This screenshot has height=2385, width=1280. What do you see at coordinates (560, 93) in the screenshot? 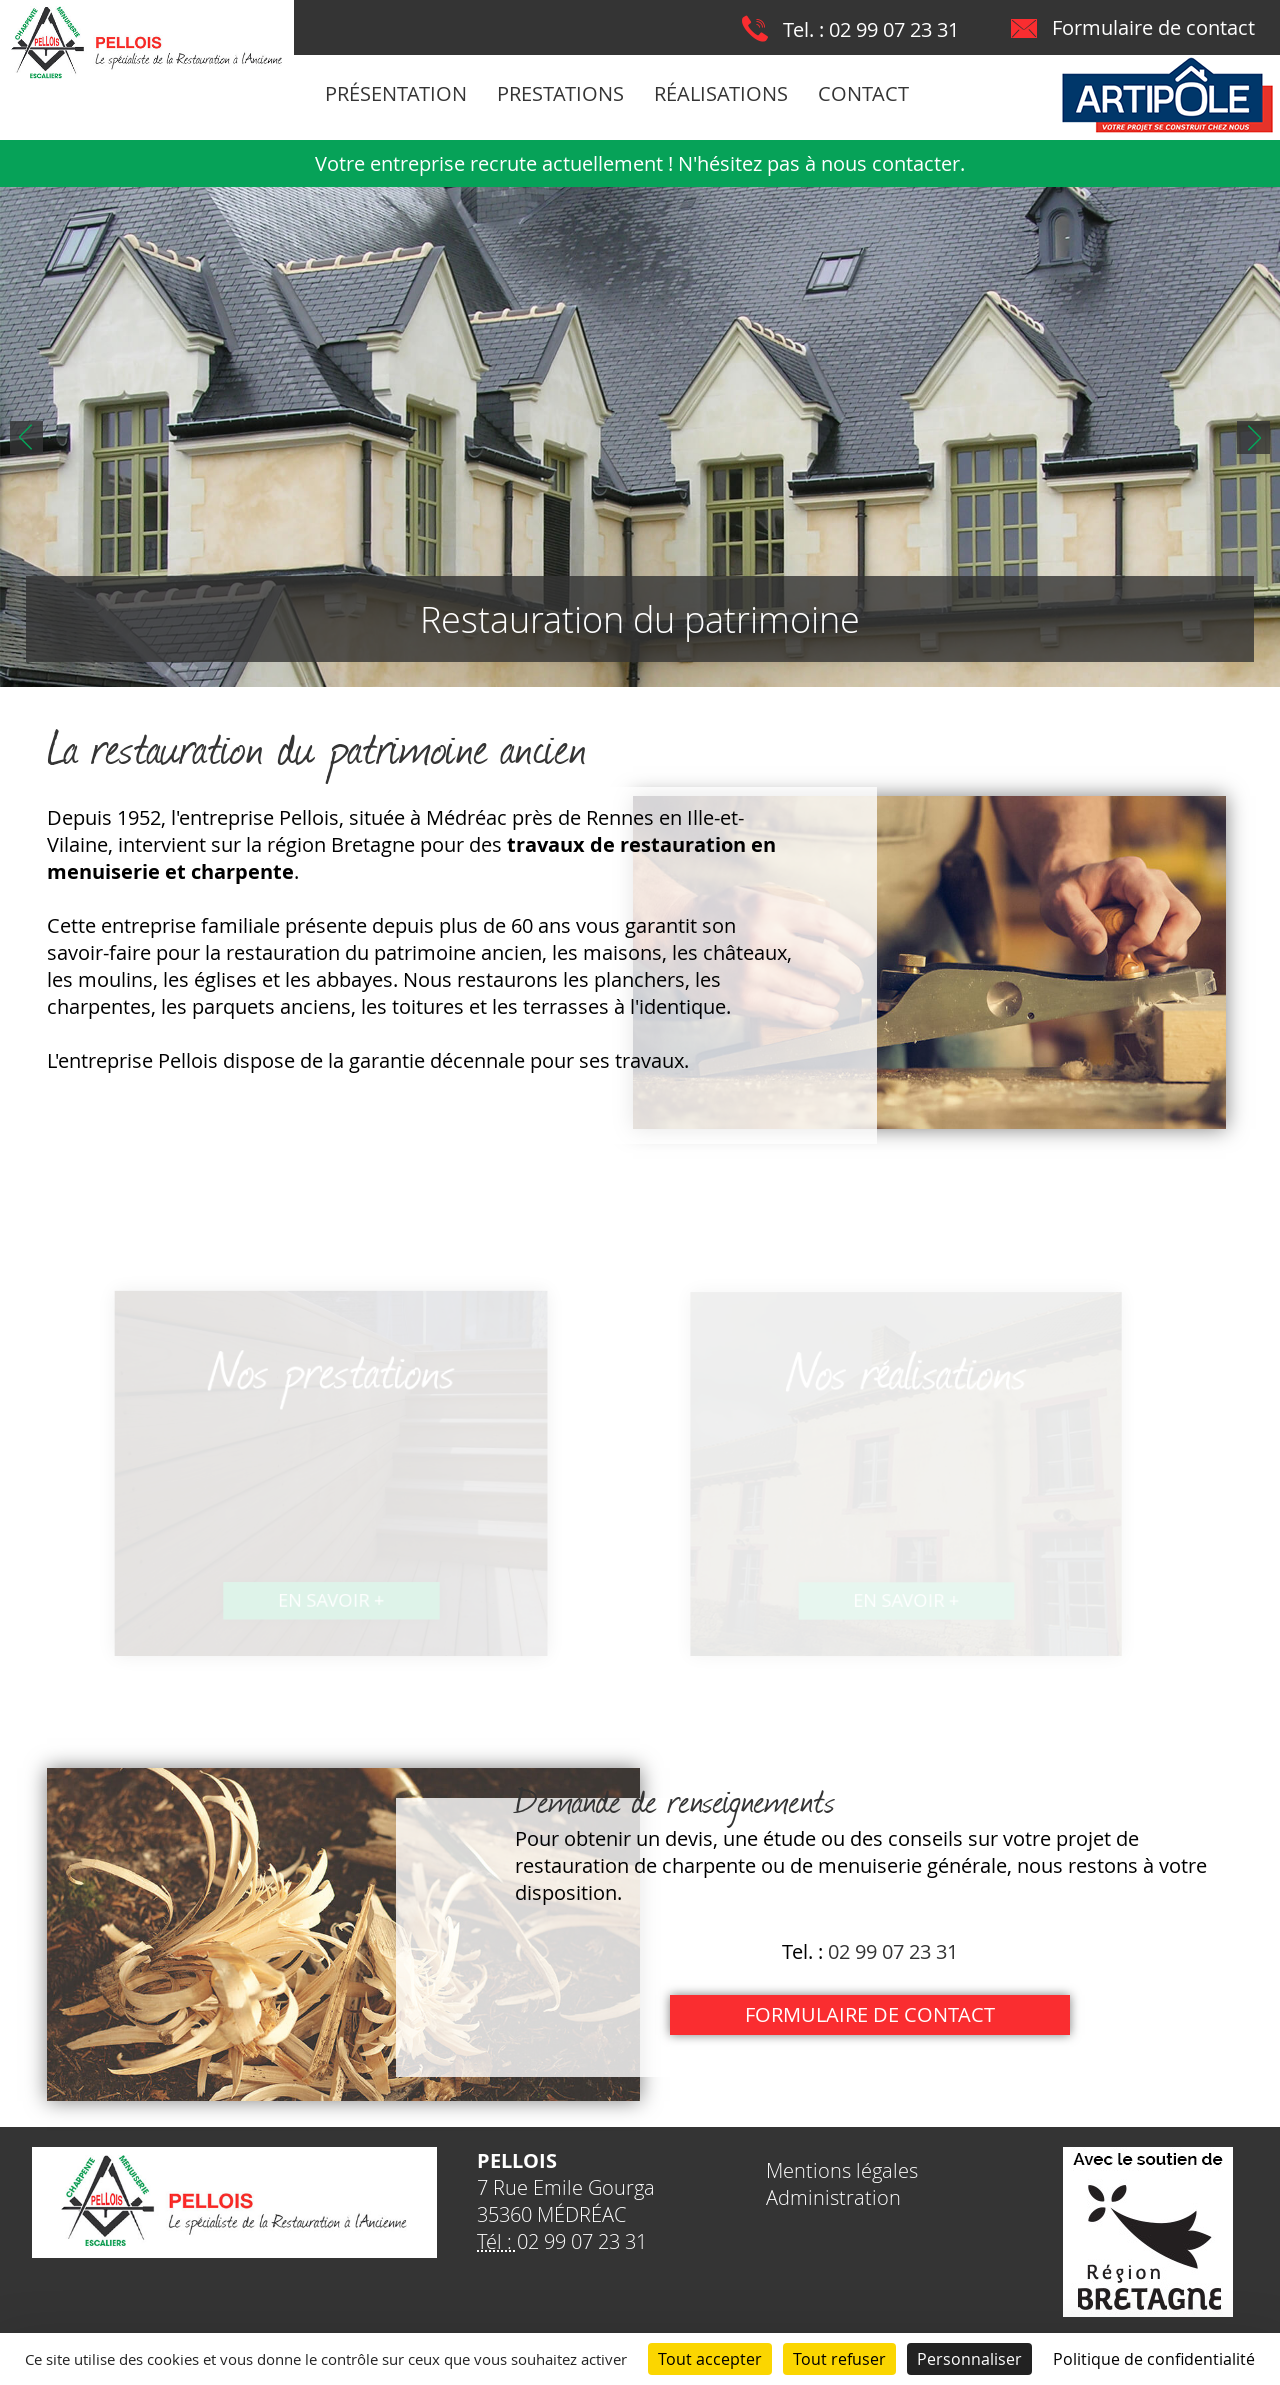
I see `Prestations` at bounding box center [560, 93].